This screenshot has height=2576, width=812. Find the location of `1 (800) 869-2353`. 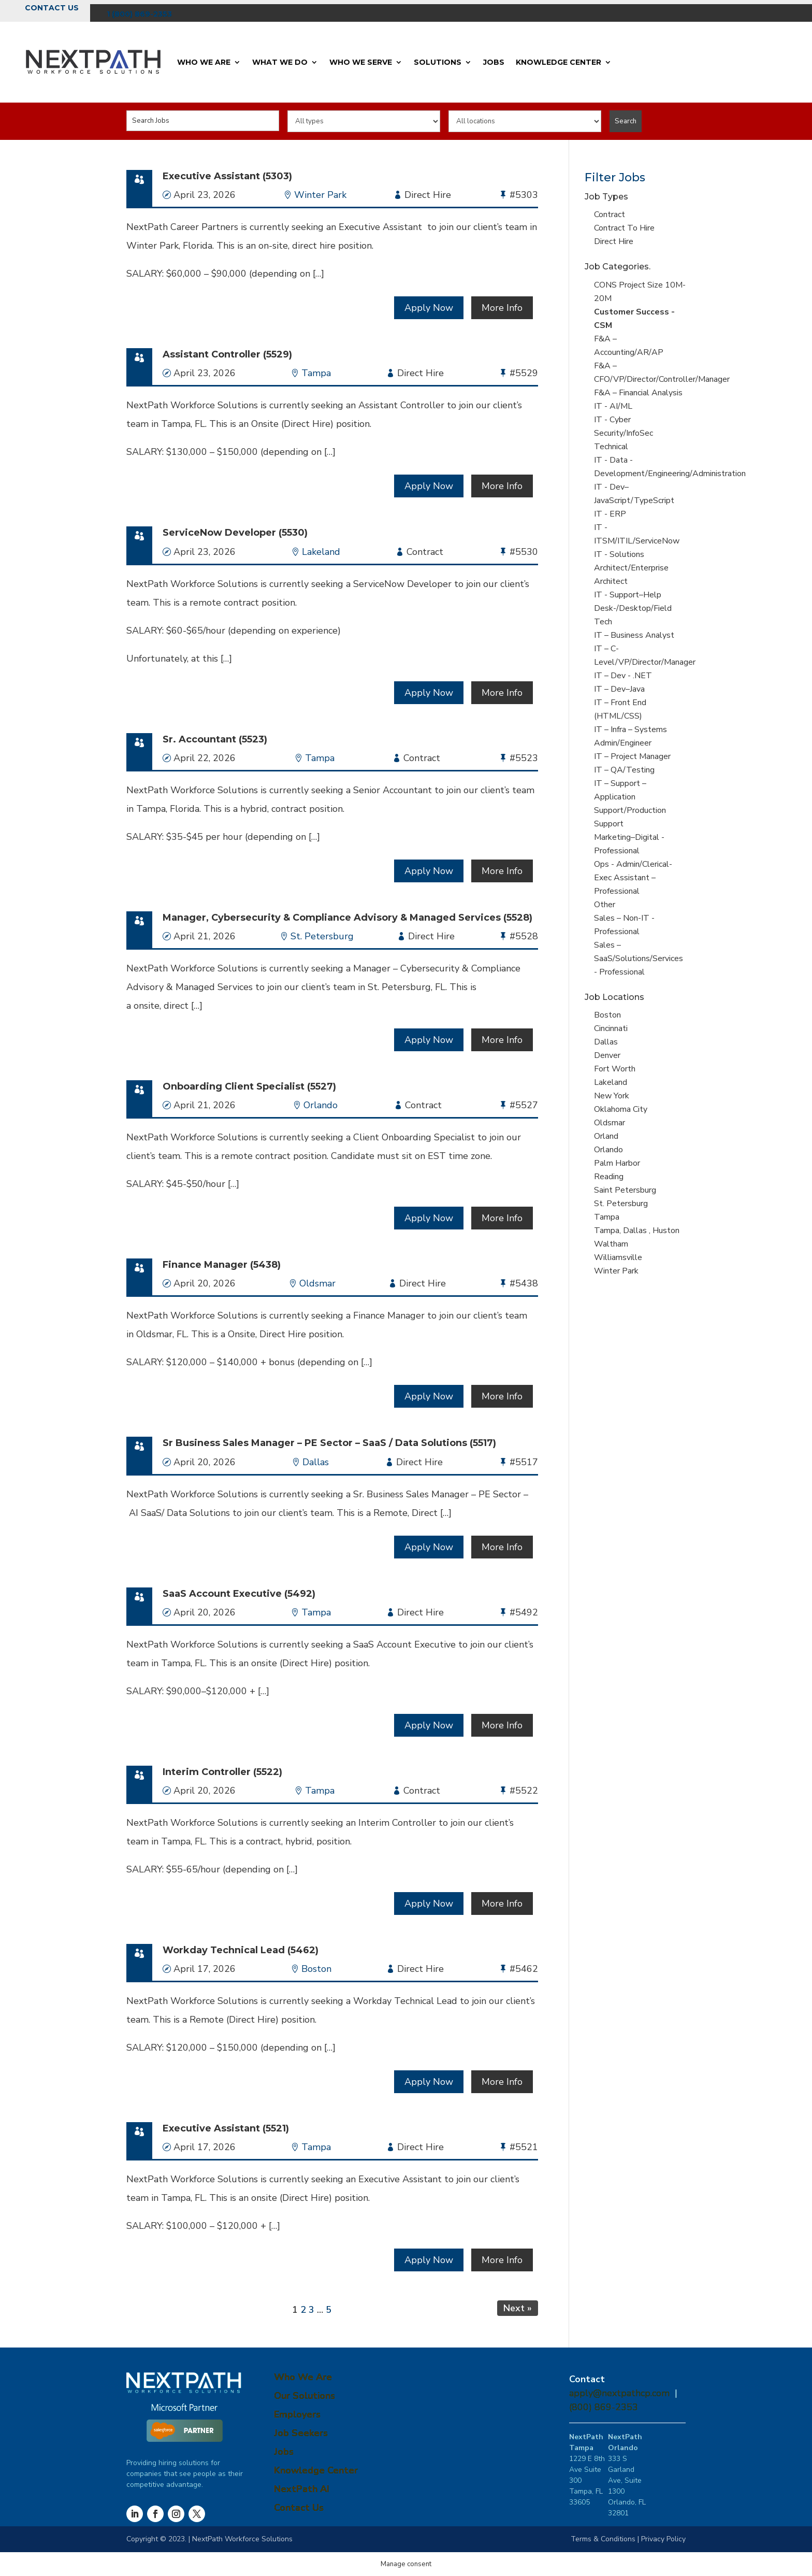

1 (800) 869-2353 is located at coordinates (139, 14).